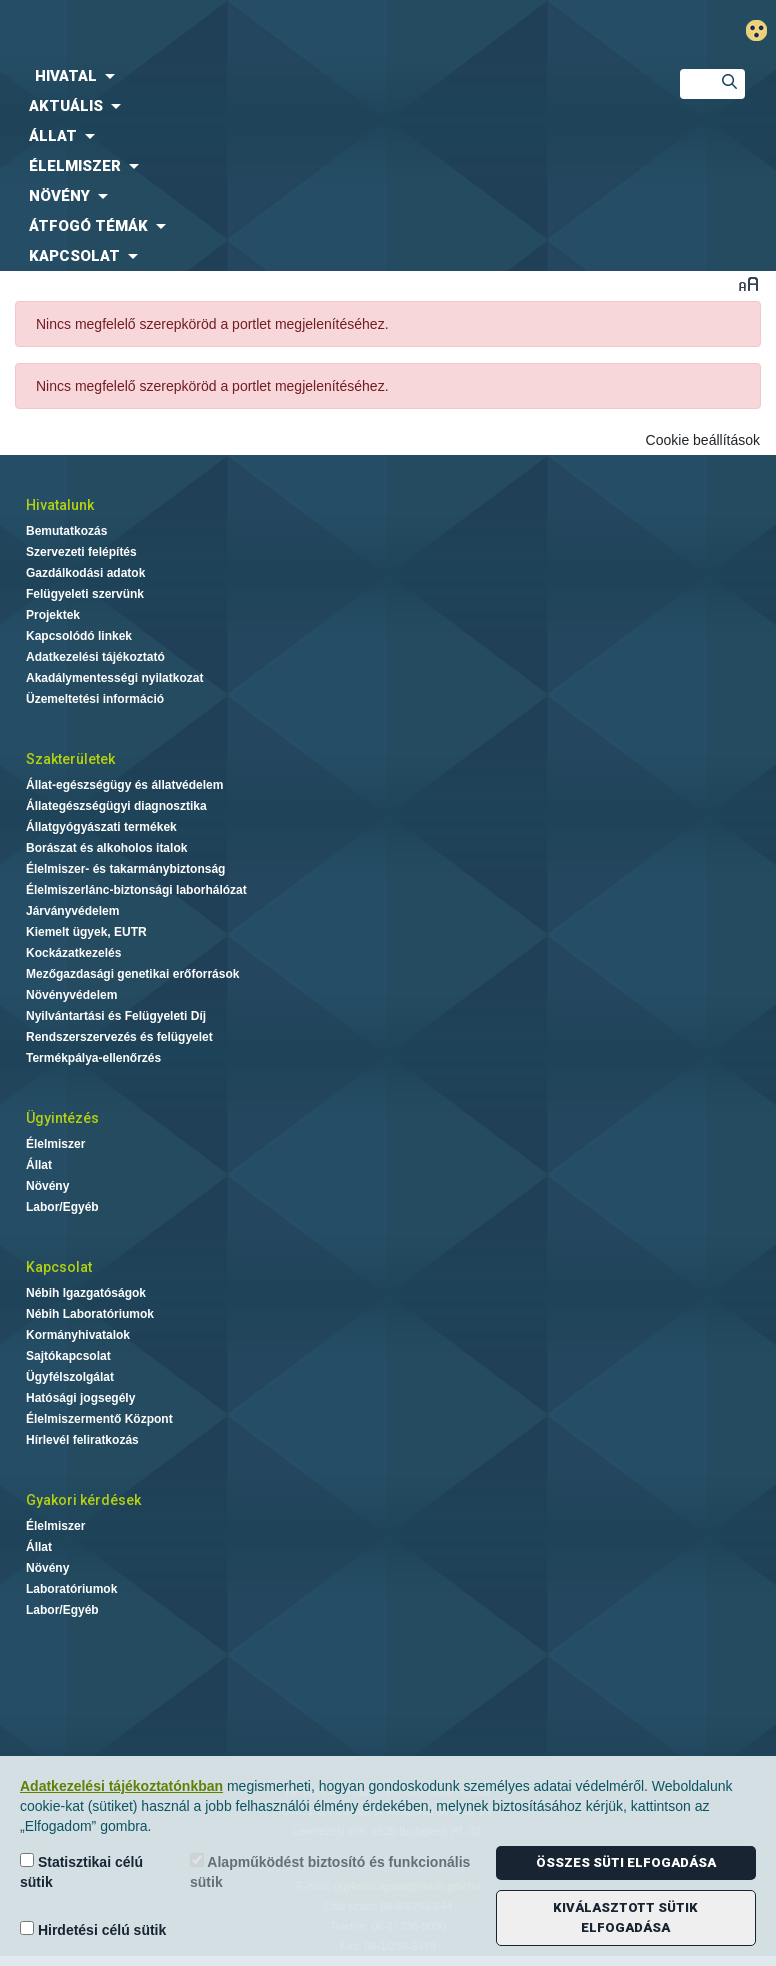 The width and height of the screenshot is (776, 1966). Describe the element at coordinates (72, 911) in the screenshot. I see `Járványvédelem` at that location.